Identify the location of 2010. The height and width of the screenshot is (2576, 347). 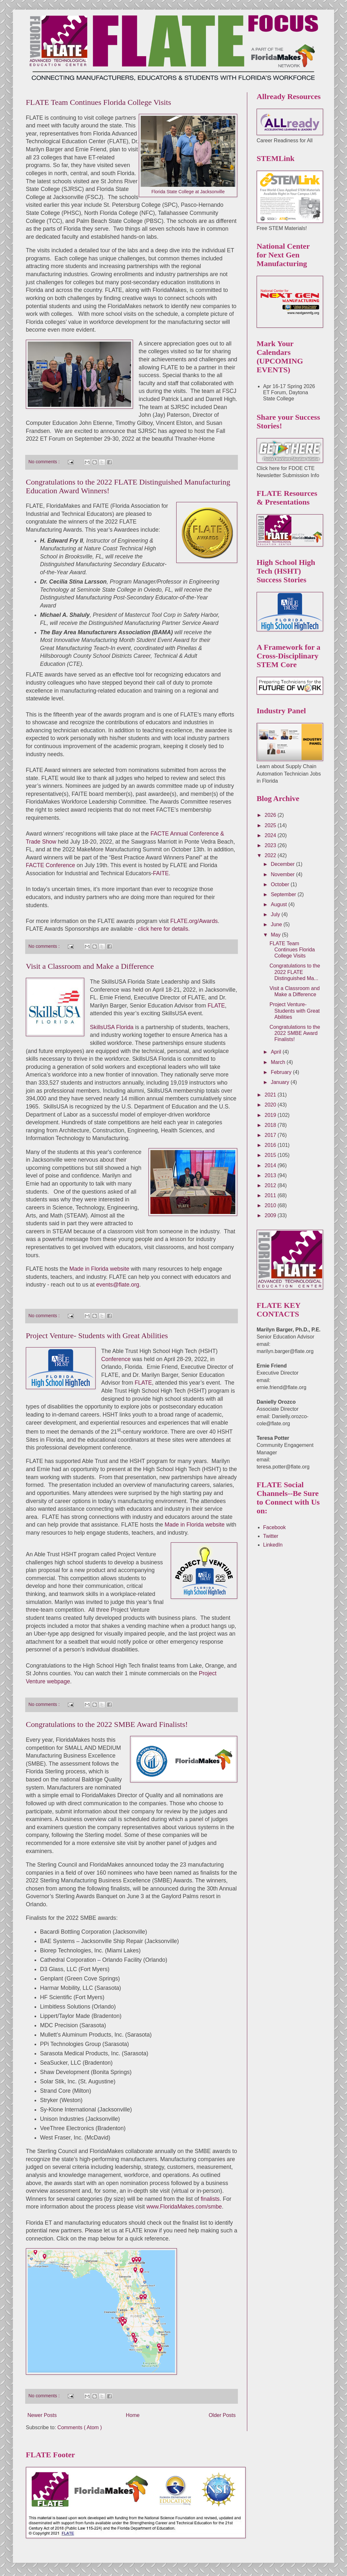
(271, 1205).